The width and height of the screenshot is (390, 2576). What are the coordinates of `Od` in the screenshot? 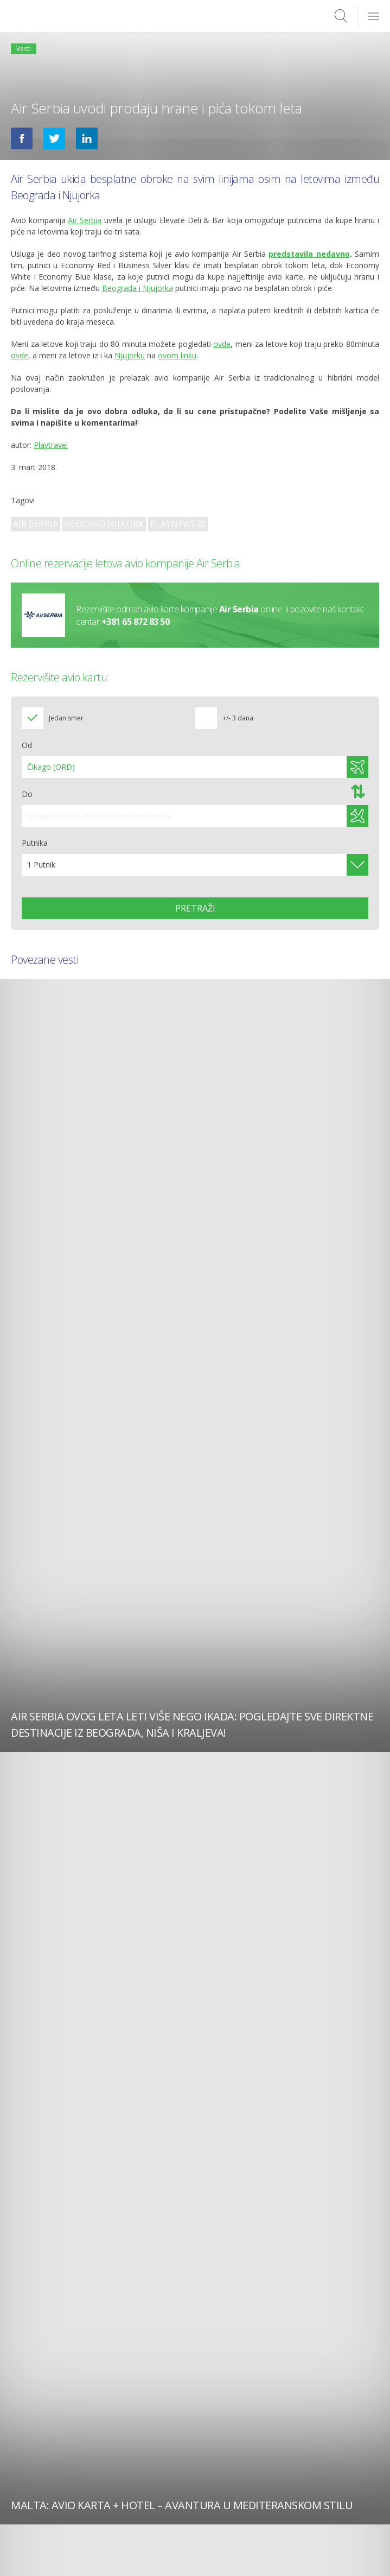 It's located at (27, 745).